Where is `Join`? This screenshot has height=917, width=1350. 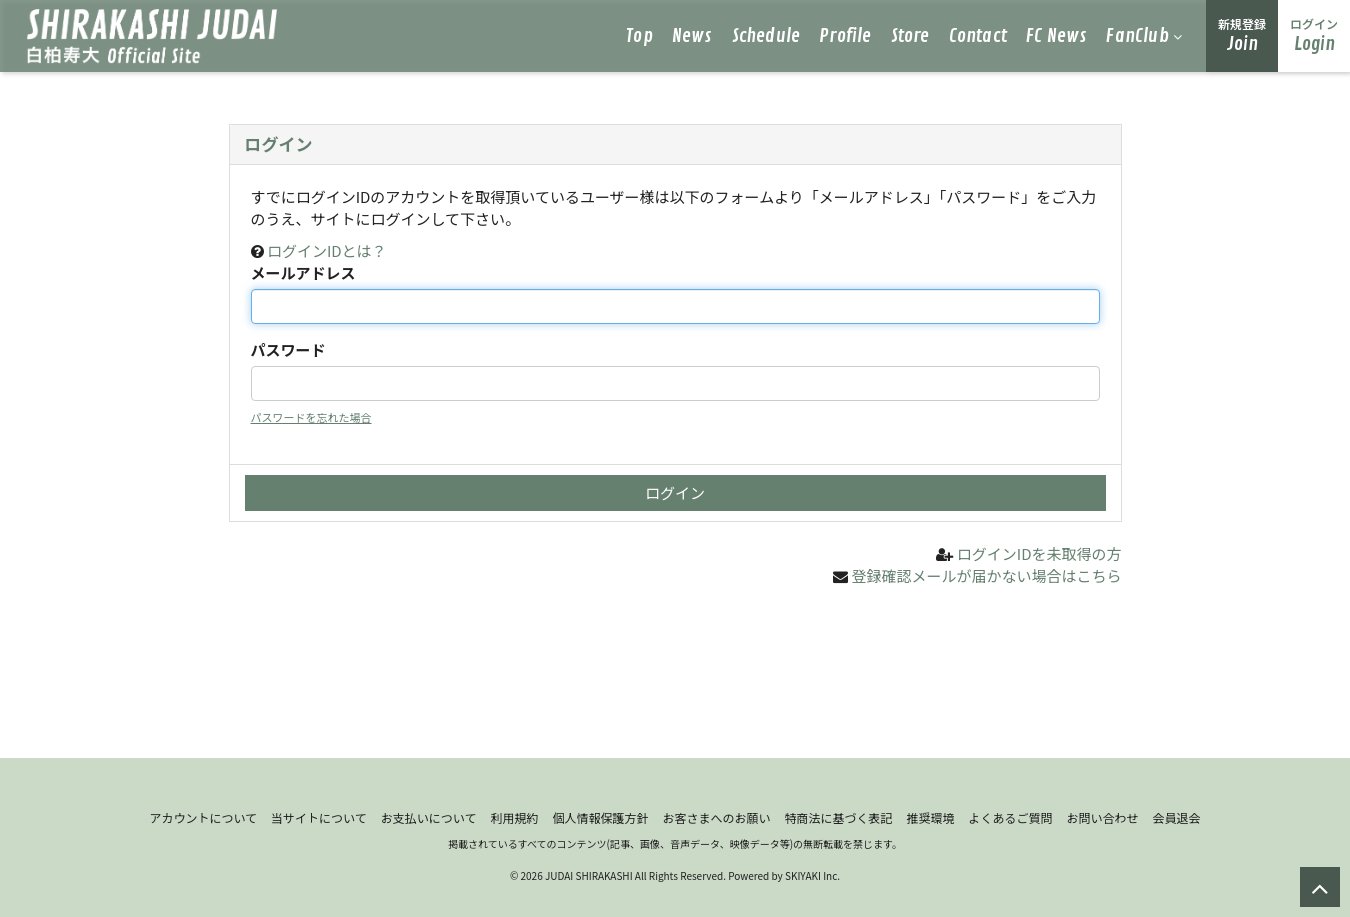
Join is located at coordinates (1242, 35).